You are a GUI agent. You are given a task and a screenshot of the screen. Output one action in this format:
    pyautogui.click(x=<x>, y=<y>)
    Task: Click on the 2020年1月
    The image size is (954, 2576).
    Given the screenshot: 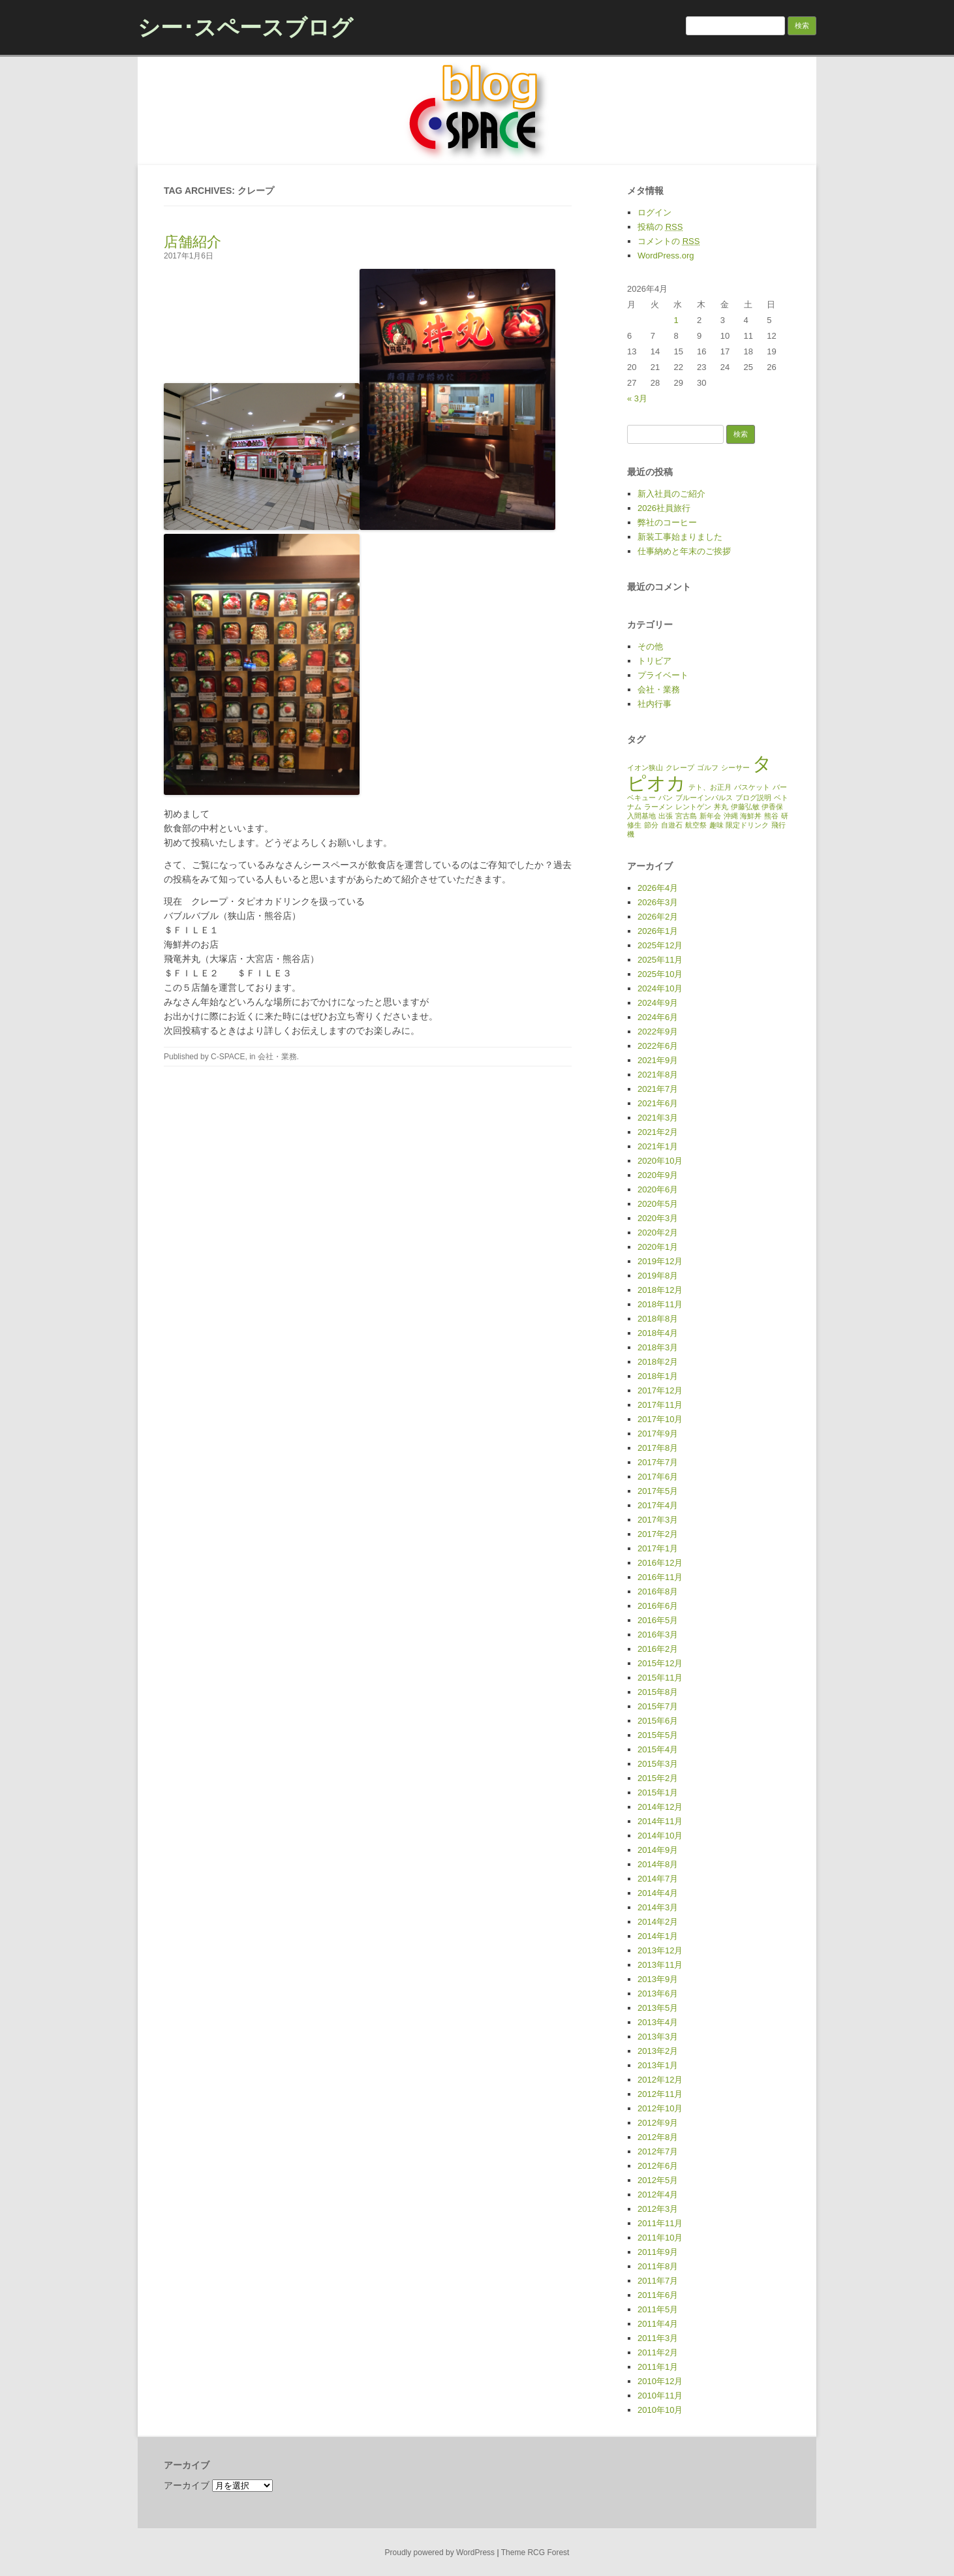 What is the action you would take?
    pyautogui.click(x=658, y=1247)
    